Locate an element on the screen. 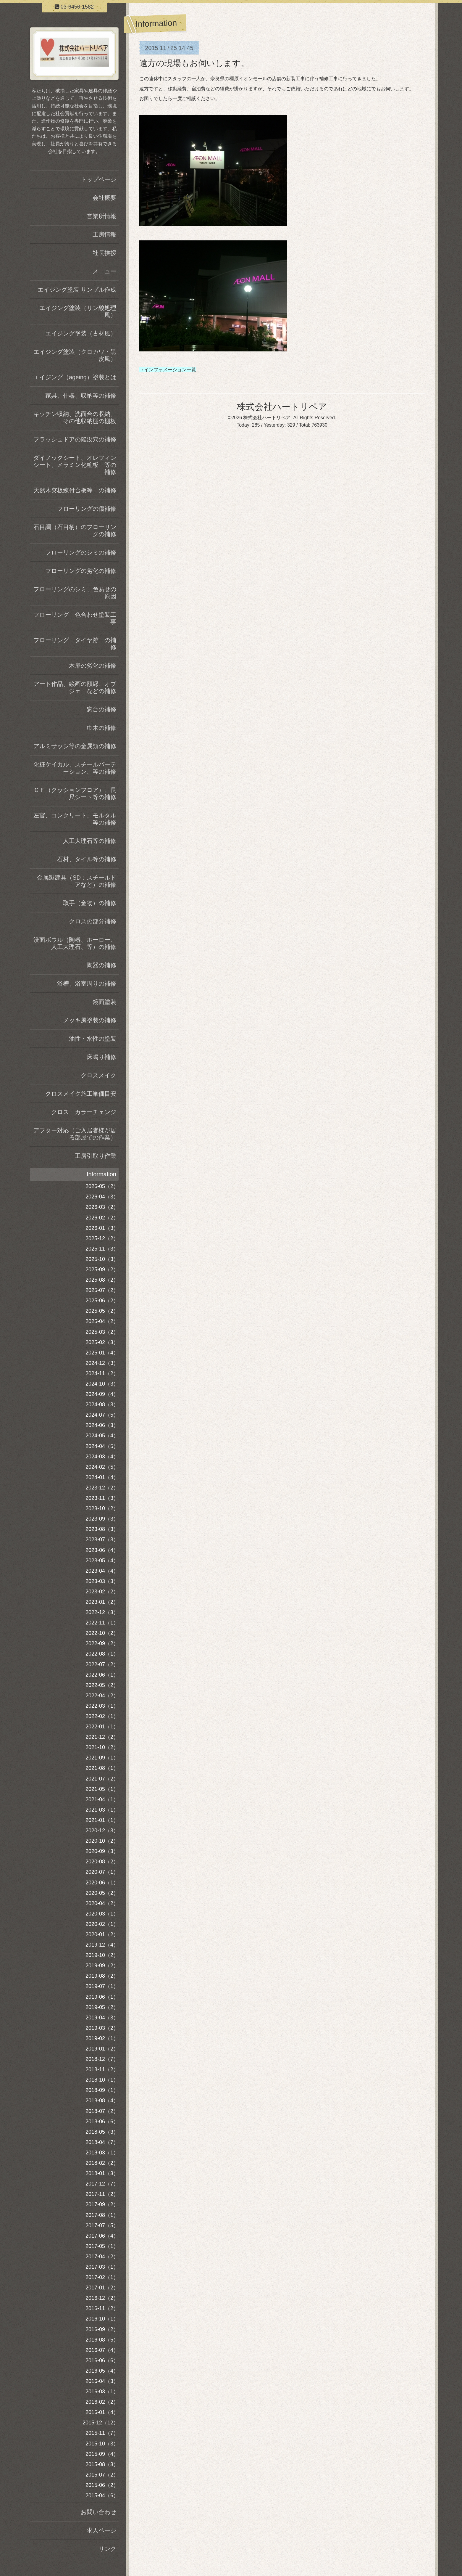 This screenshot has width=462, height=2576. ＣＦ（クッションフロア）、長尺シート等の補修 is located at coordinates (74, 793).